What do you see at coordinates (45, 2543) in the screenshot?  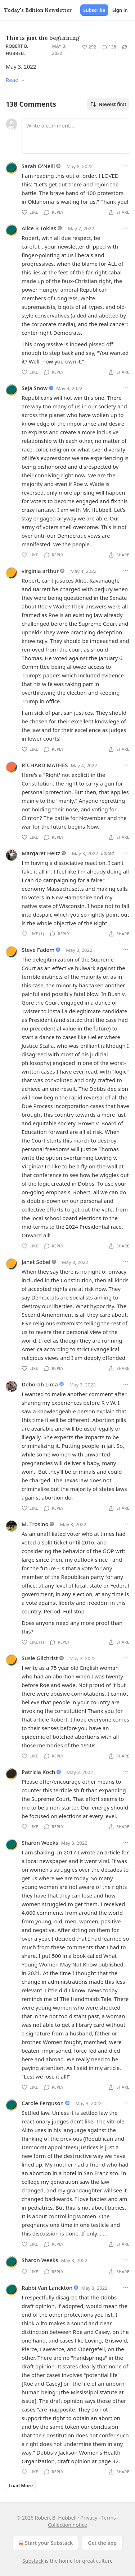 I see `Start your Substack` at bounding box center [45, 2543].